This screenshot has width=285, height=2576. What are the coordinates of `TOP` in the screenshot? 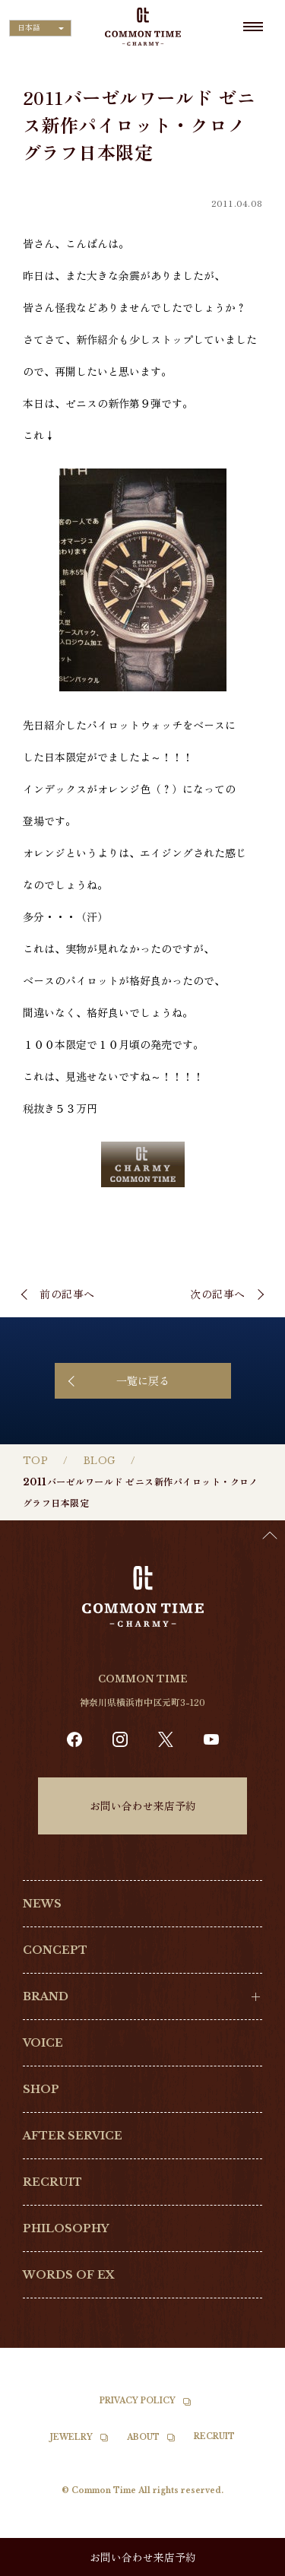 It's located at (35, 1460).